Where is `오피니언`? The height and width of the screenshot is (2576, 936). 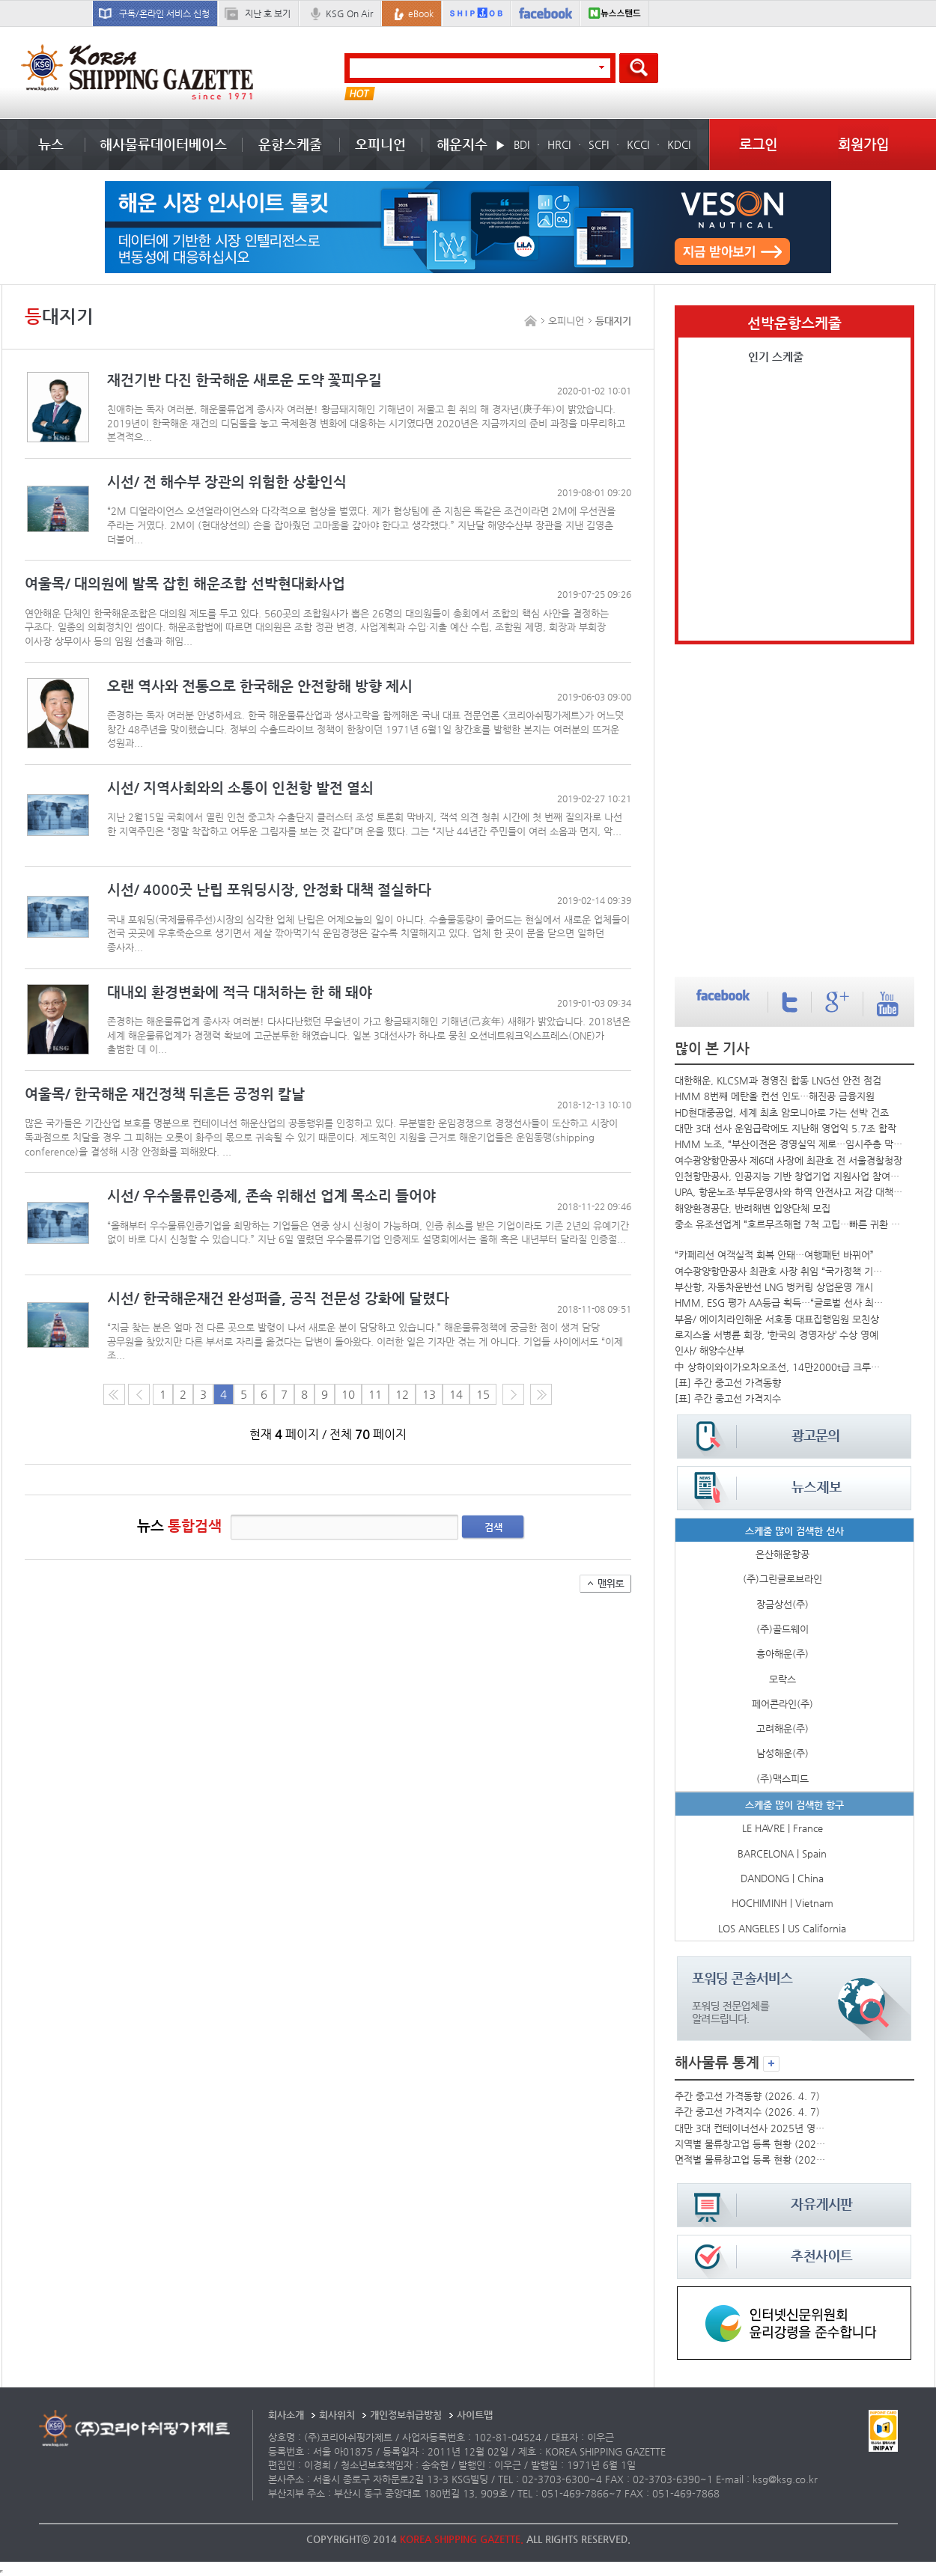
오피니언 is located at coordinates (380, 144).